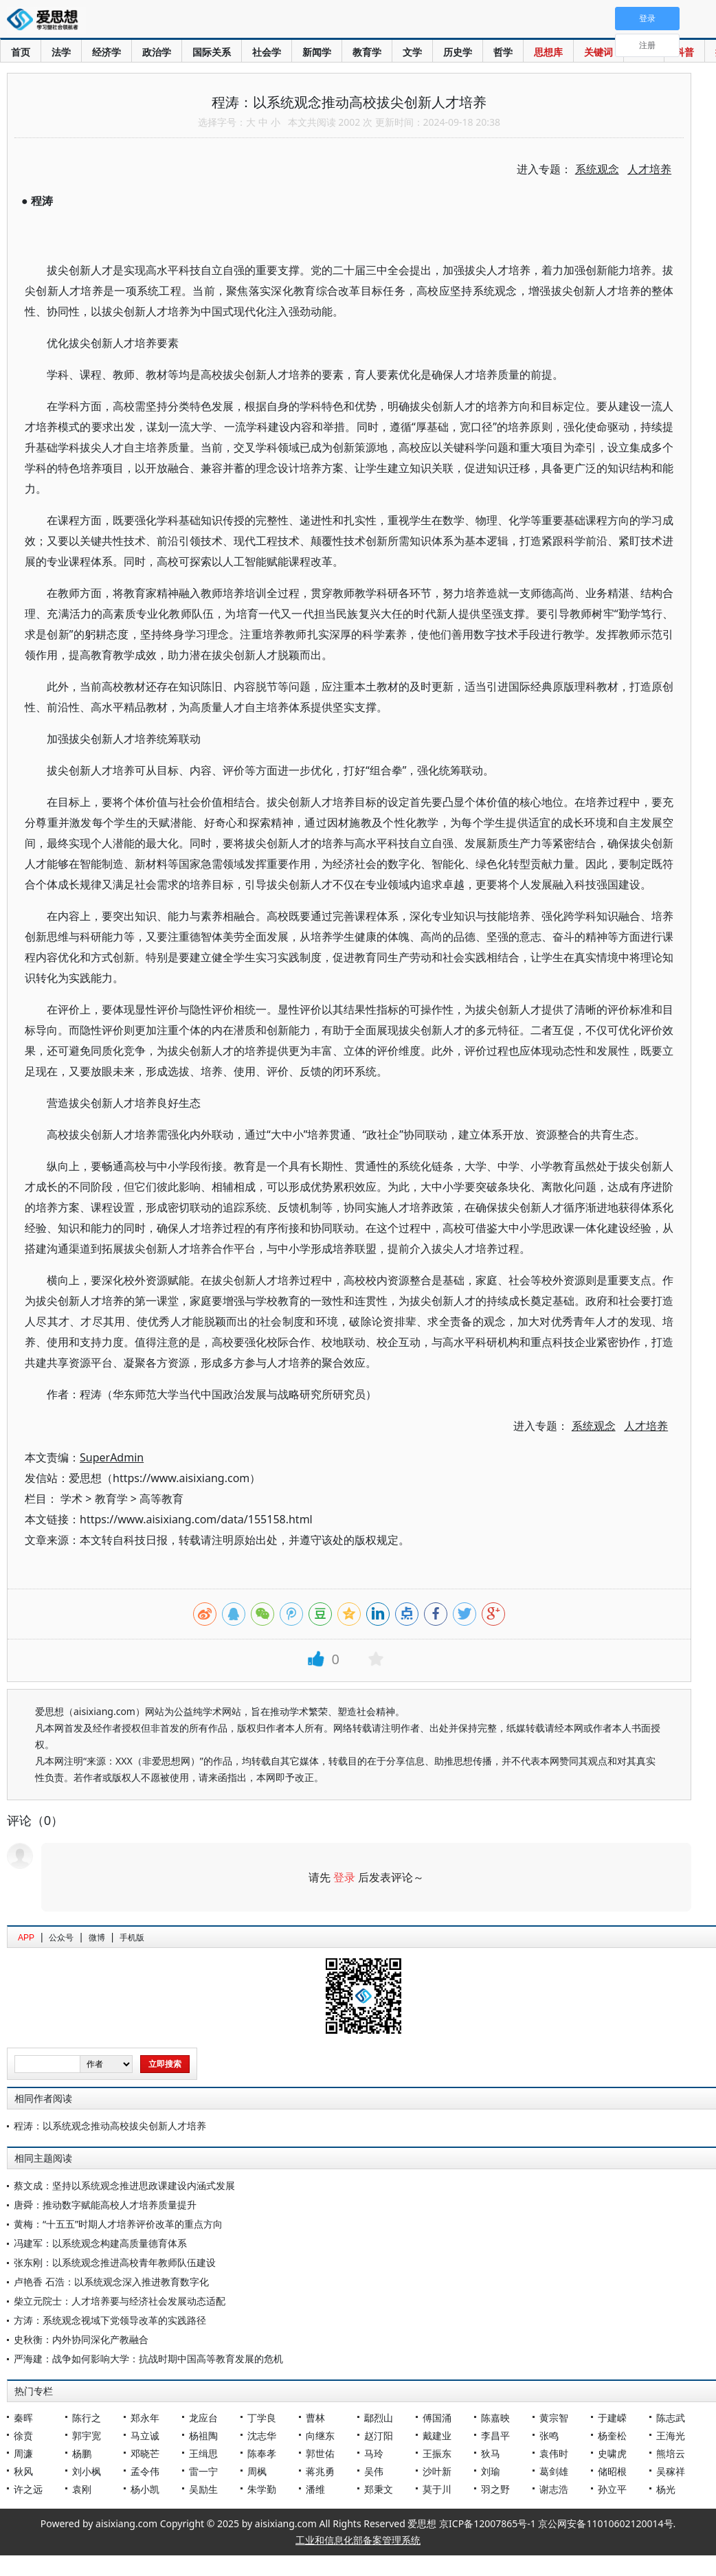  What do you see at coordinates (612, 2471) in the screenshot?
I see `储昭根` at bounding box center [612, 2471].